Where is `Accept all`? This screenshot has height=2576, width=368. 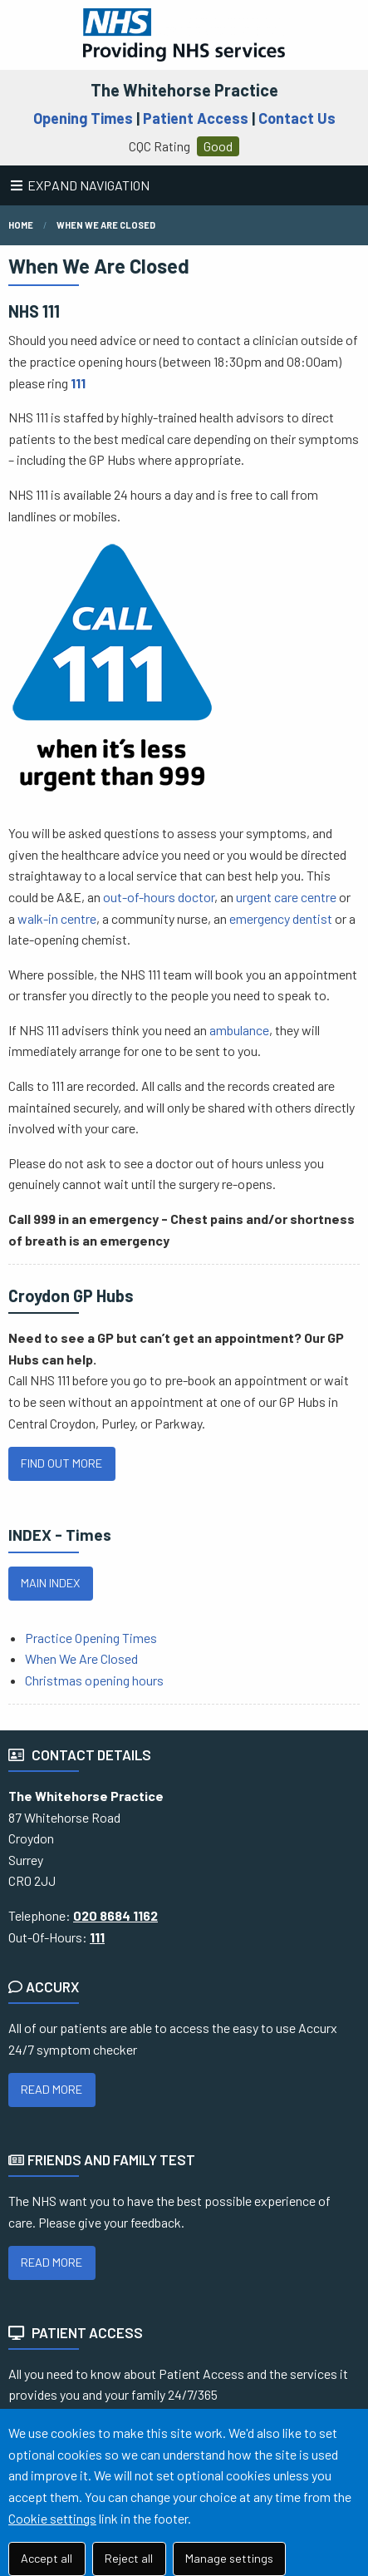 Accept all is located at coordinates (46, 2558).